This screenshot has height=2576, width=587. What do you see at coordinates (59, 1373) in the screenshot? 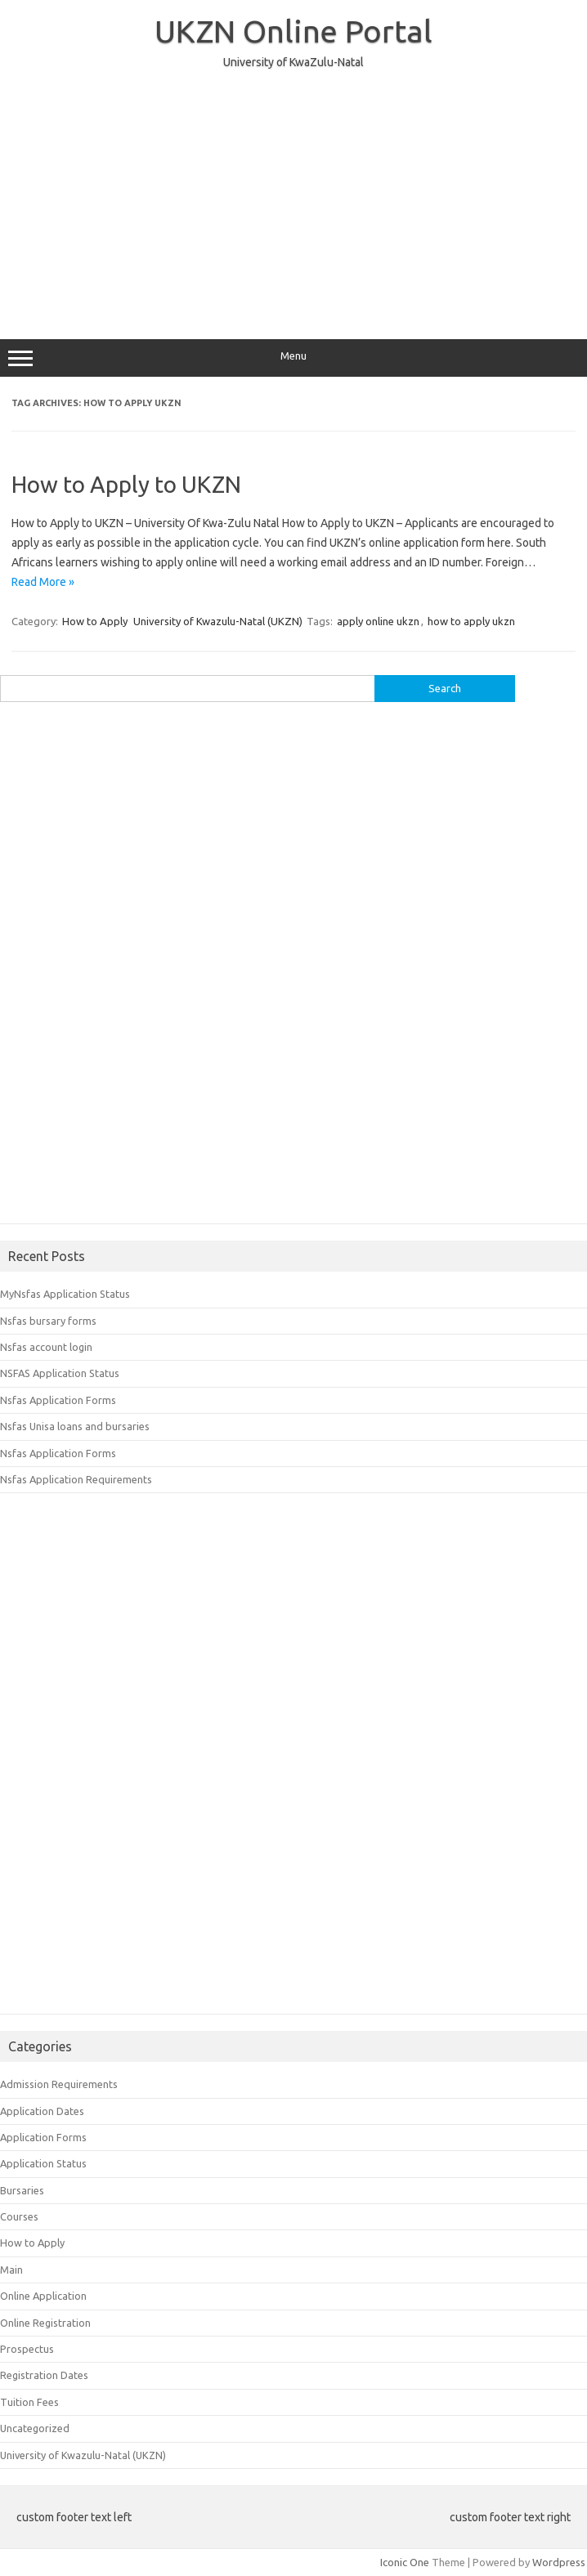
I see `NSFAS Application Status` at bounding box center [59, 1373].